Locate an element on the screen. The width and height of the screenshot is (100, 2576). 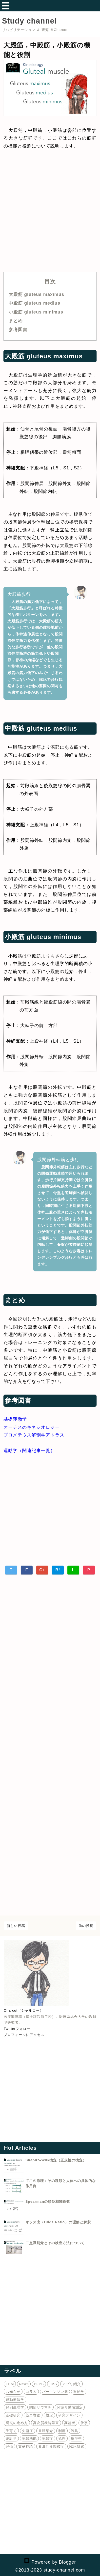
オッズ比（Odds Ratio）の理解と解釈 is located at coordinates (58, 2222).